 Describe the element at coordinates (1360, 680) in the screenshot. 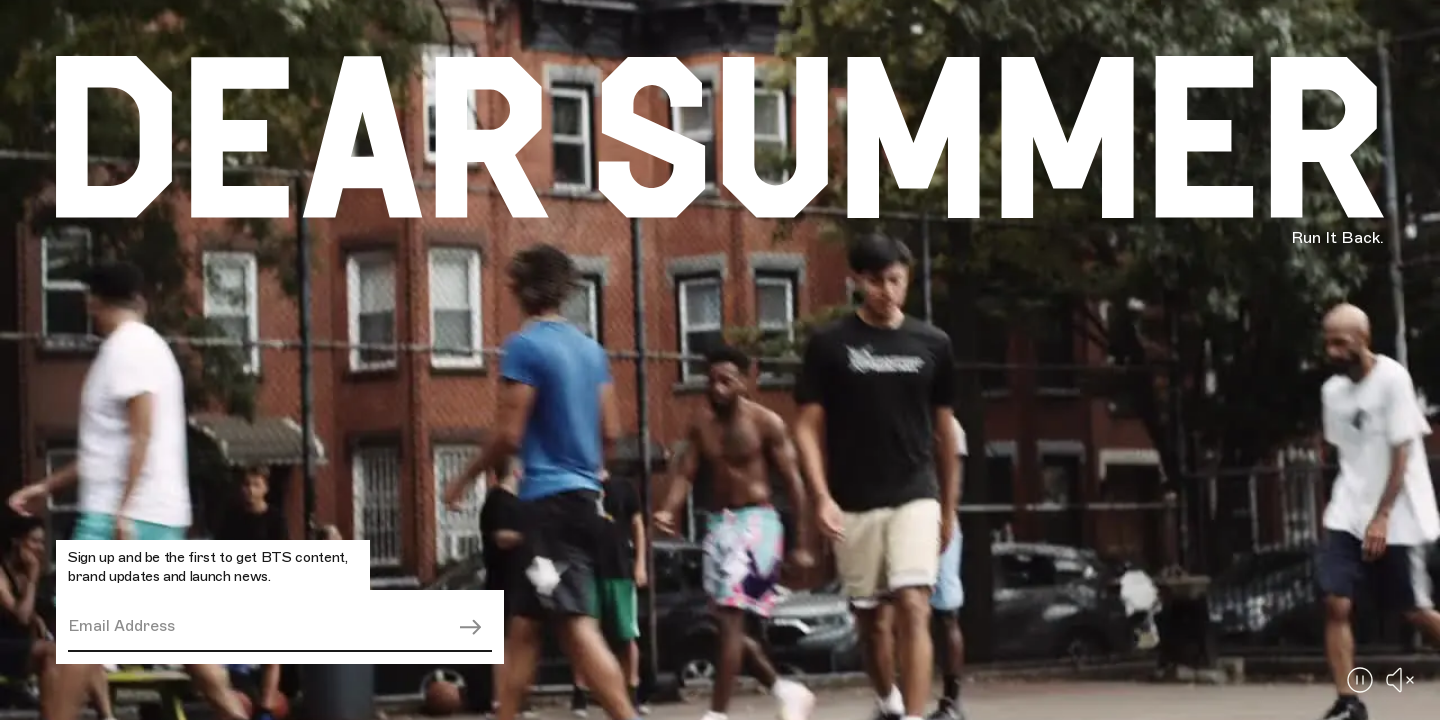

I see `[Pause Button]` at that location.